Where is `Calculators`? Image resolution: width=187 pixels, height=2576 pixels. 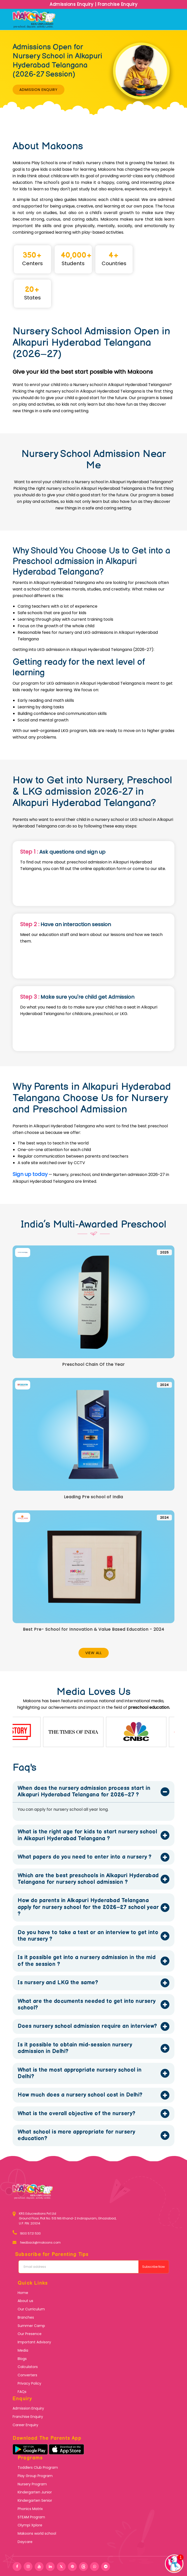 Calculators is located at coordinates (28, 2366).